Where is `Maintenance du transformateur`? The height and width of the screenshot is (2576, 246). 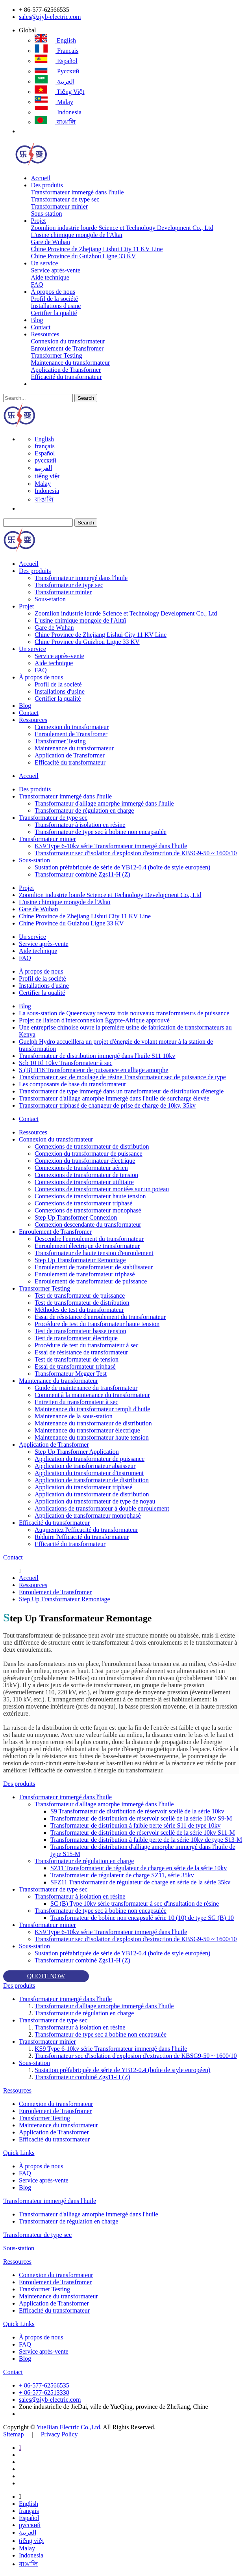 Maintenance du transformateur is located at coordinates (70, 362).